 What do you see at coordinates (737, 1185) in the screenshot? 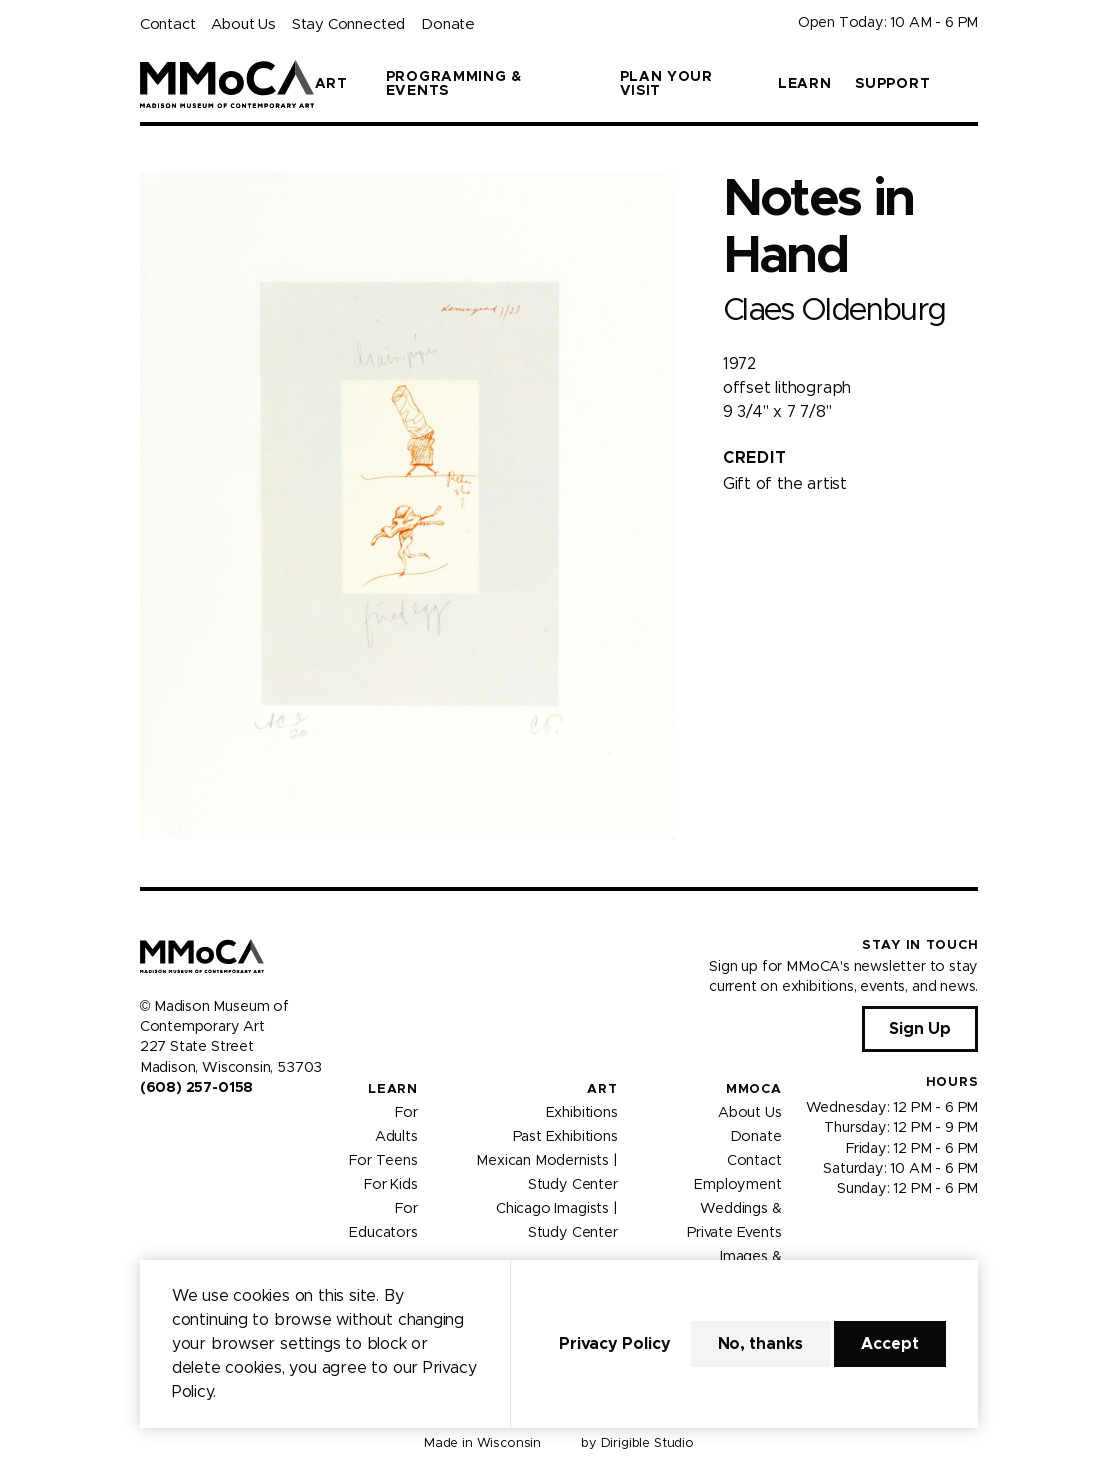
I see `Employment` at bounding box center [737, 1185].